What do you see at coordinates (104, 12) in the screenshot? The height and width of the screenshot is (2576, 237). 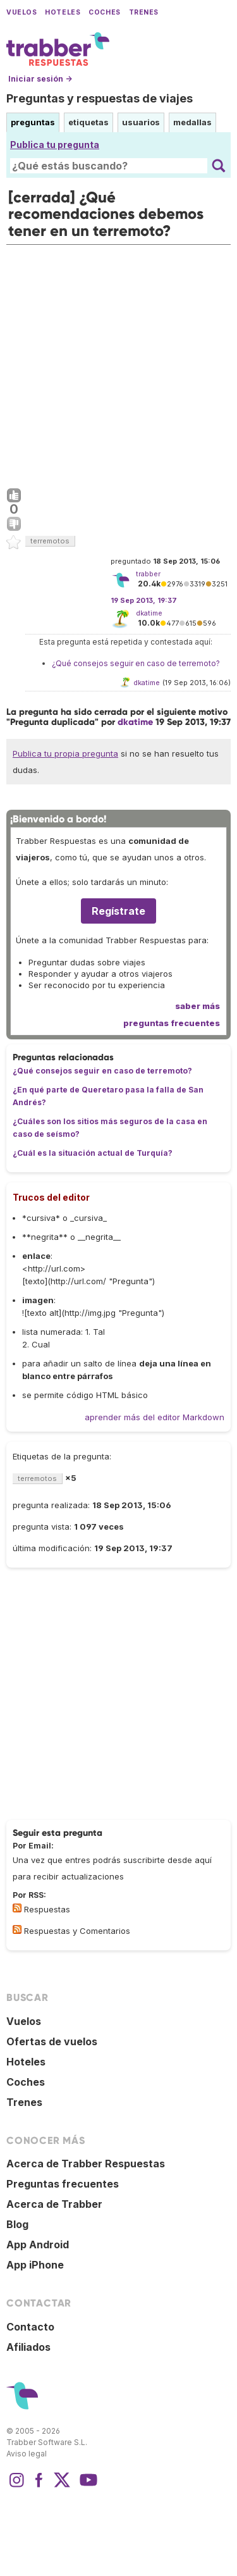 I see `Coches` at bounding box center [104, 12].